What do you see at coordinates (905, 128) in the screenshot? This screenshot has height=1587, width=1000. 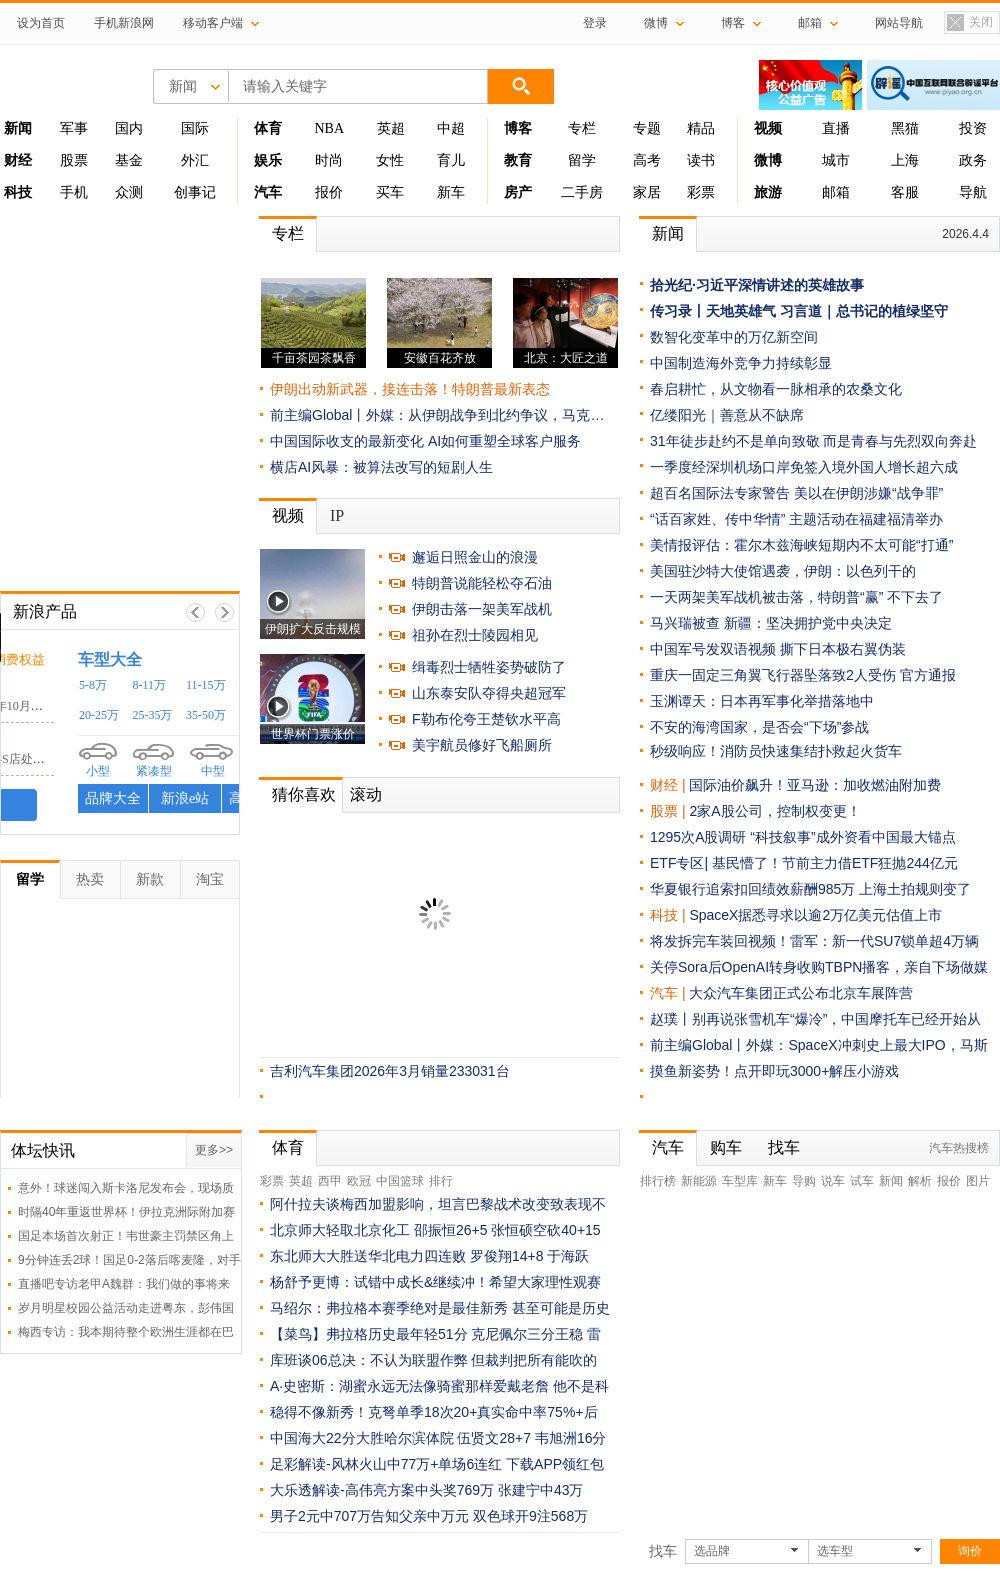 I see `黑猫` at bounding box center [905, 128].